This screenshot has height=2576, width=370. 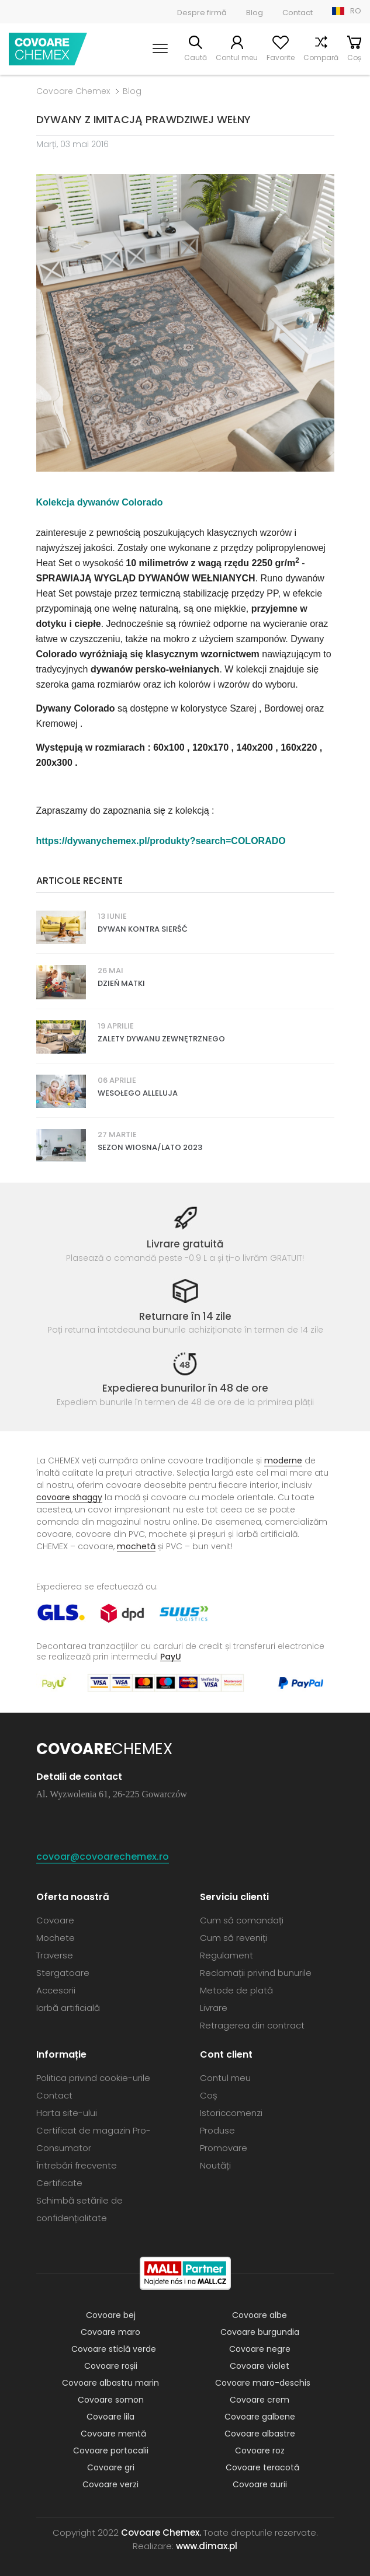 What do you see at coordinates (223, 2148) in the screenshot?
I see `Promovare` at bounding box center [223, 2148].